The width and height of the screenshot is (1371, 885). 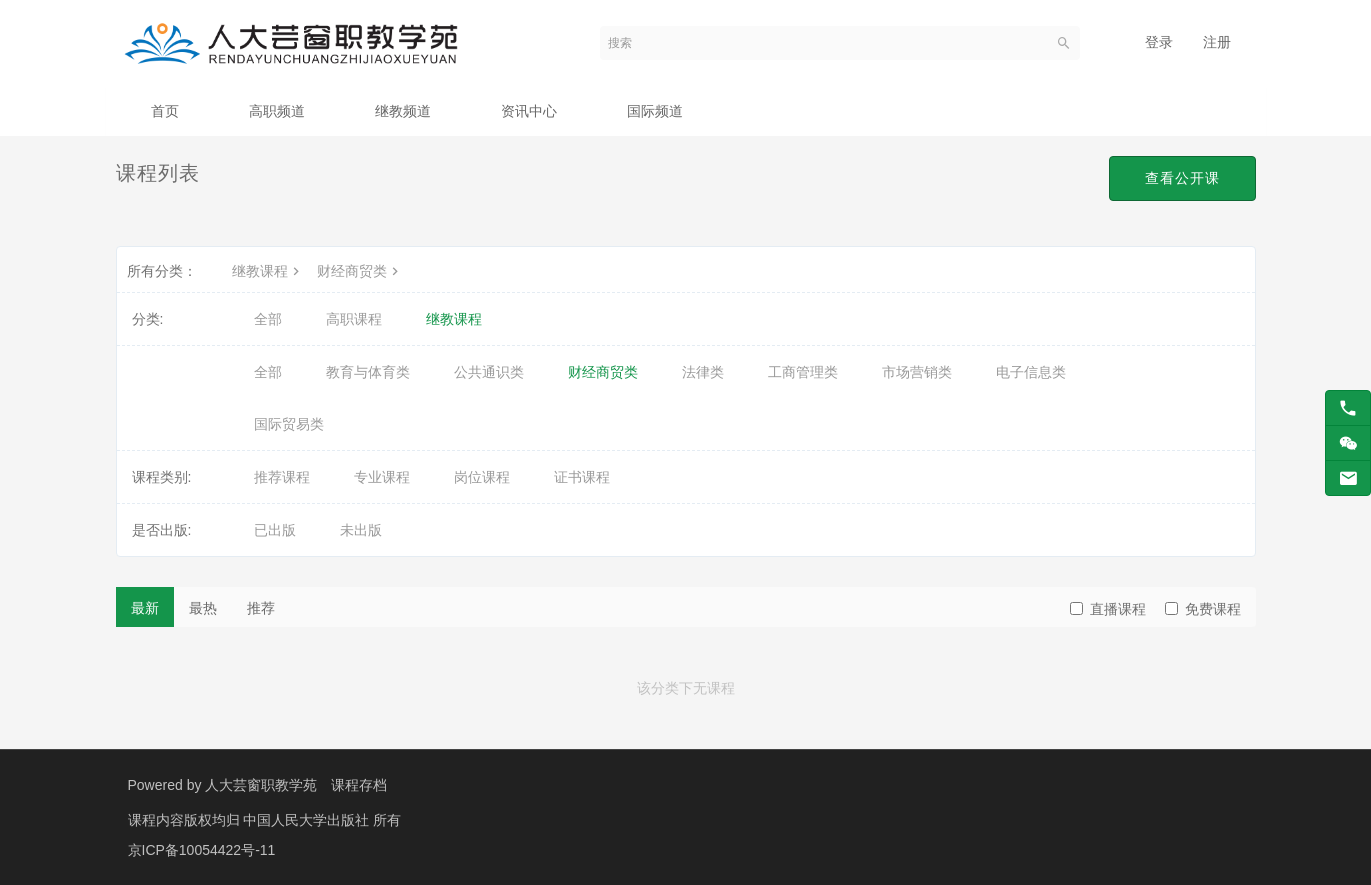 What do you see at coordinates (145, 608) in the screenshot?
I see `最新` at bounding box center [145, 608].